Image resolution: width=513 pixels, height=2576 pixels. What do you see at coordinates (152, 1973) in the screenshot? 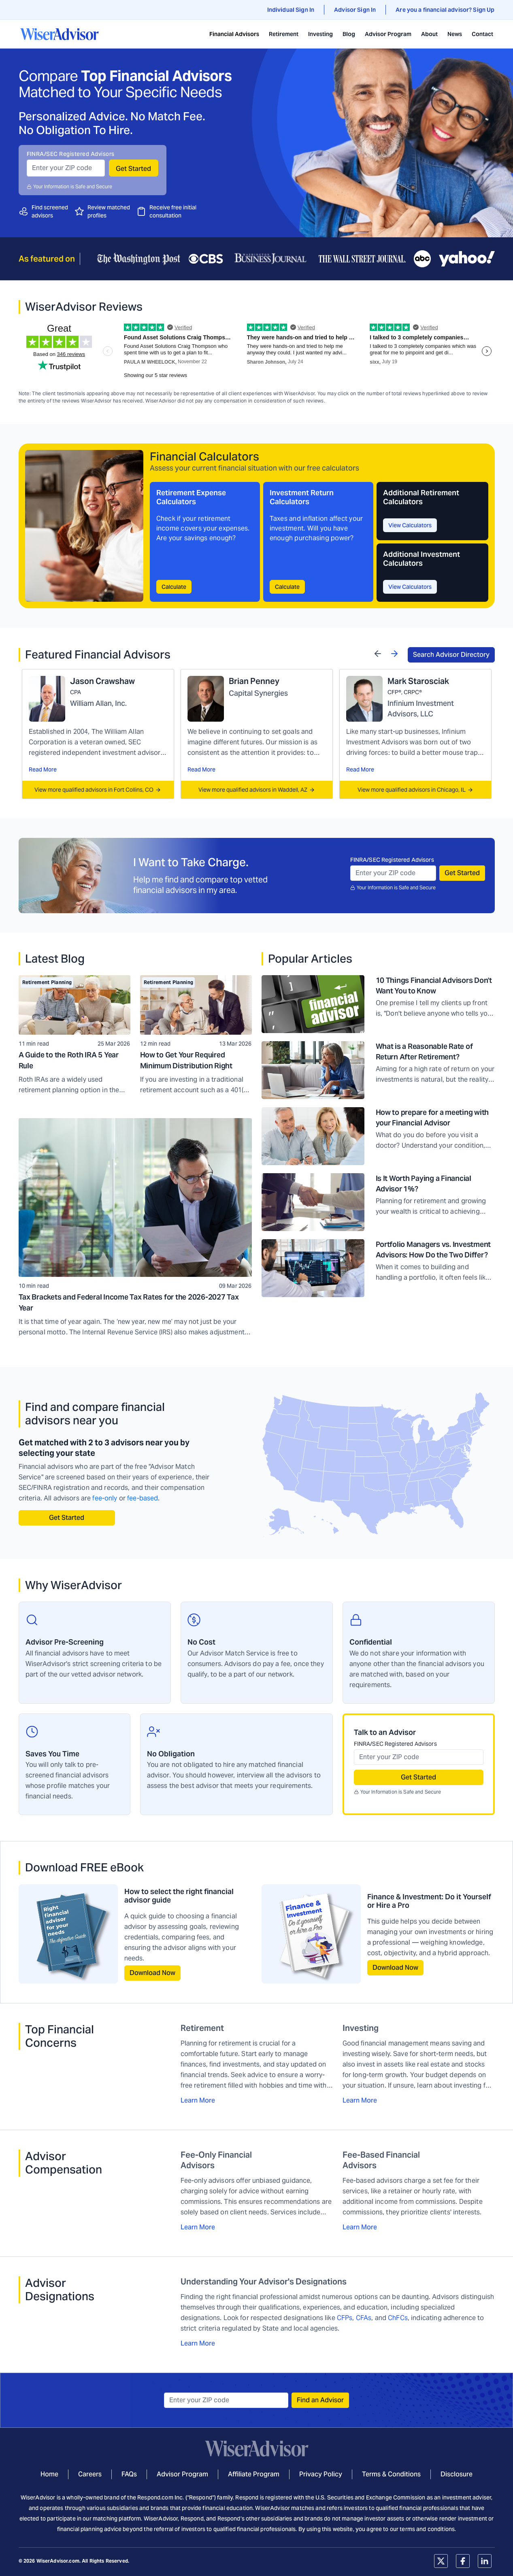
I see `Download Now` at bounding box center [152, 1973].